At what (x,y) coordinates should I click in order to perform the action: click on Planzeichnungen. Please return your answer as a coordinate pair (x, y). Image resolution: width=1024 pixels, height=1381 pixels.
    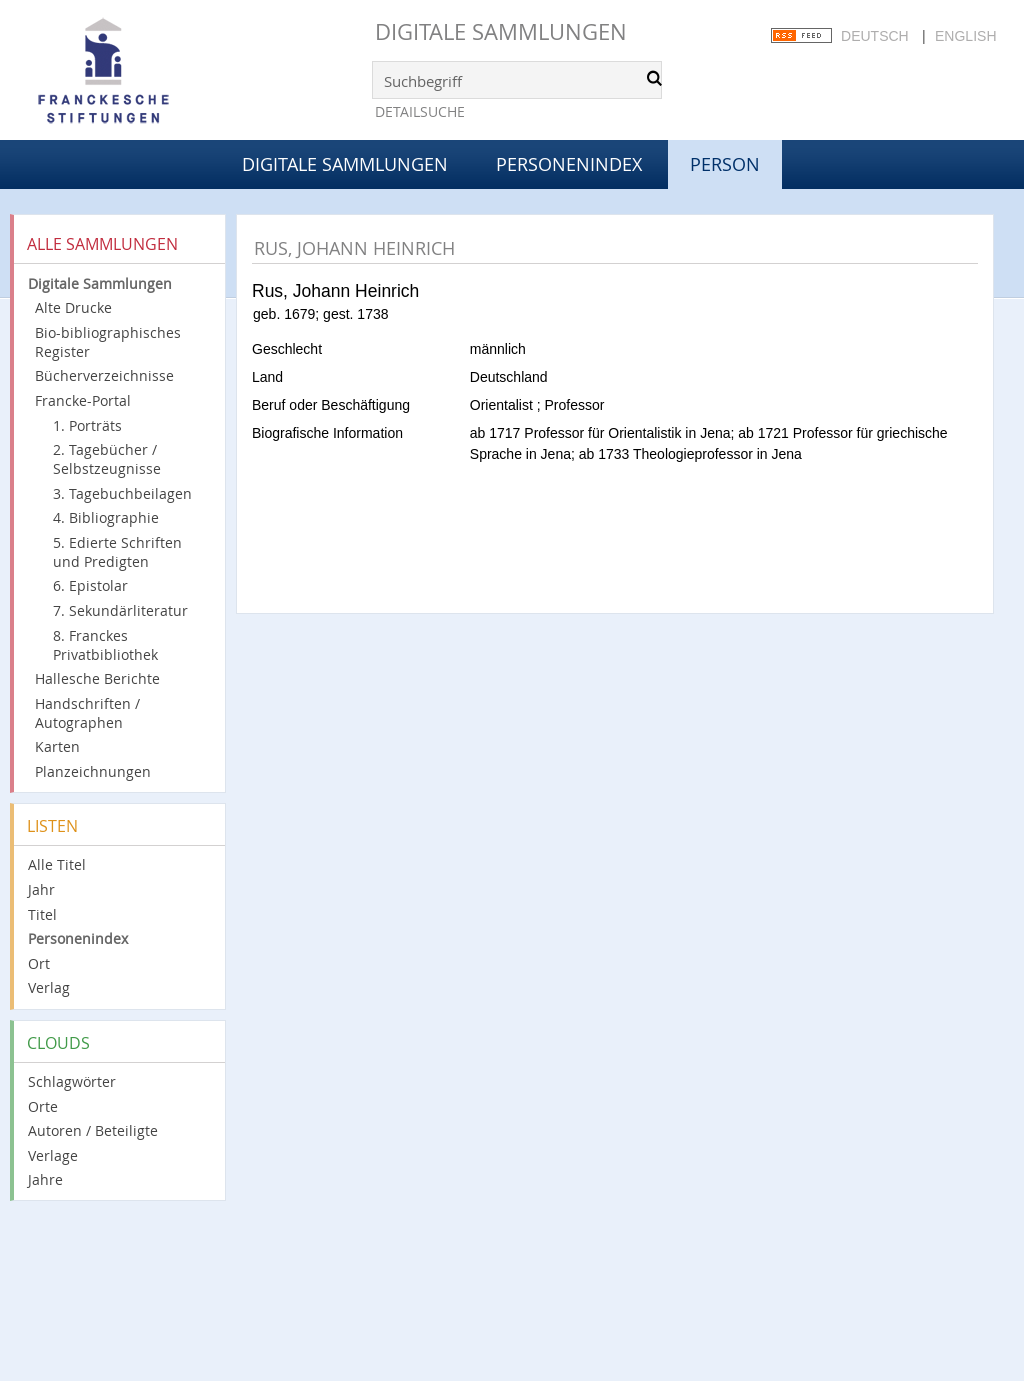
    Looking at the image, I should click on (93, 771).